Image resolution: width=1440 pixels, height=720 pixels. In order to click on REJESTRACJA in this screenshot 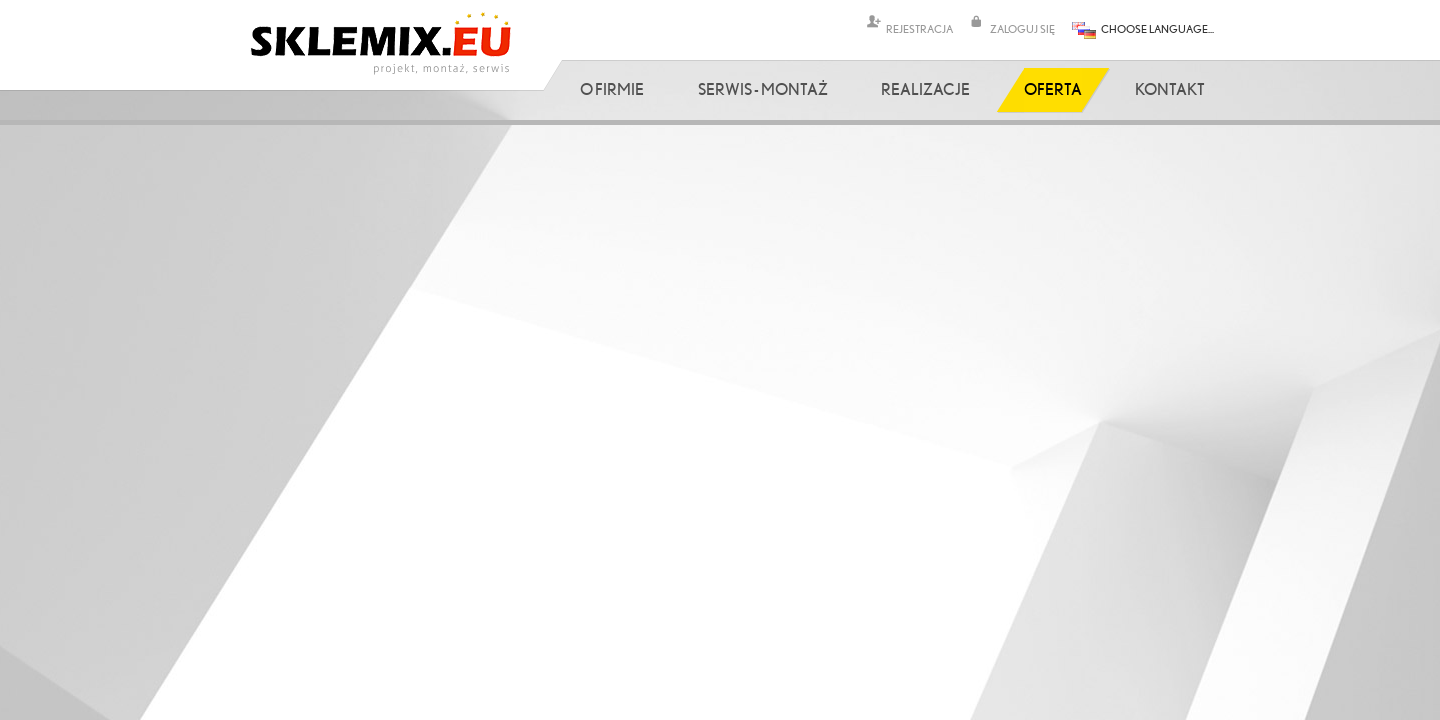, I will do `click(919, 28)`.